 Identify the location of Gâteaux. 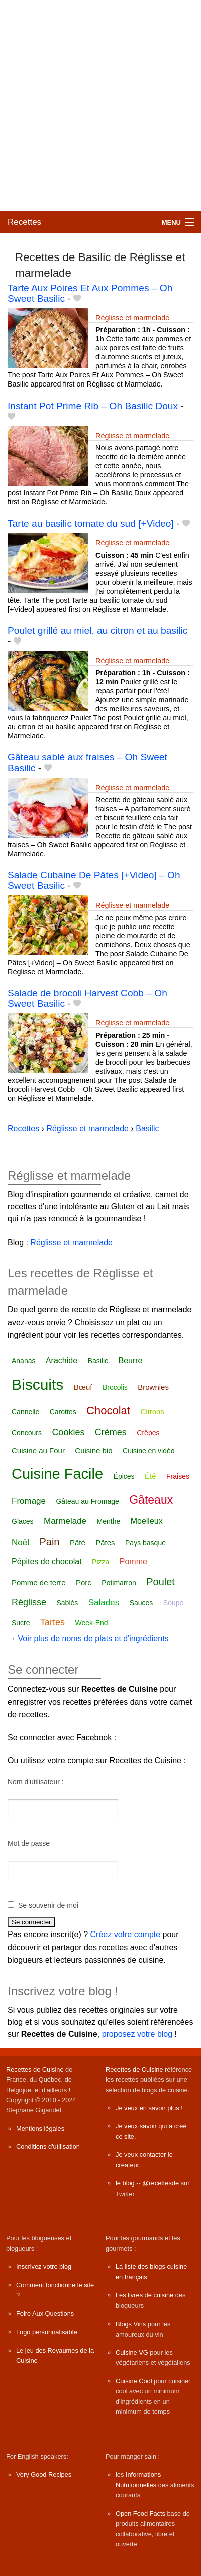
(151, 1499).